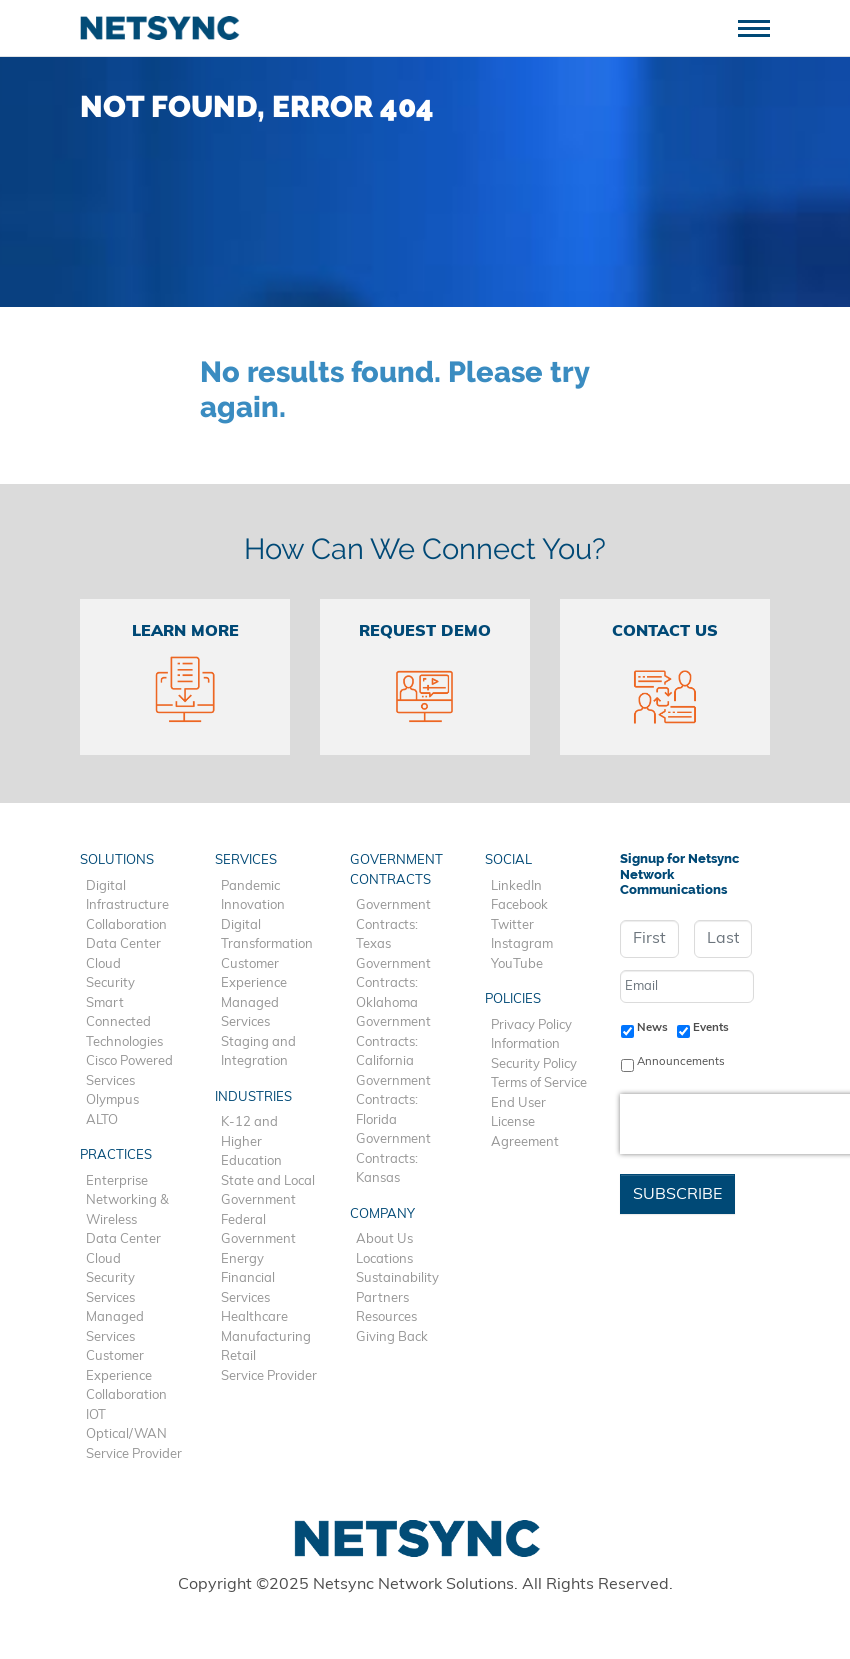 The height and width of the screenshot is (1659, 850). Describe the element at coordinates (110, 1298) in the screenshot. I see `Services` at that location.